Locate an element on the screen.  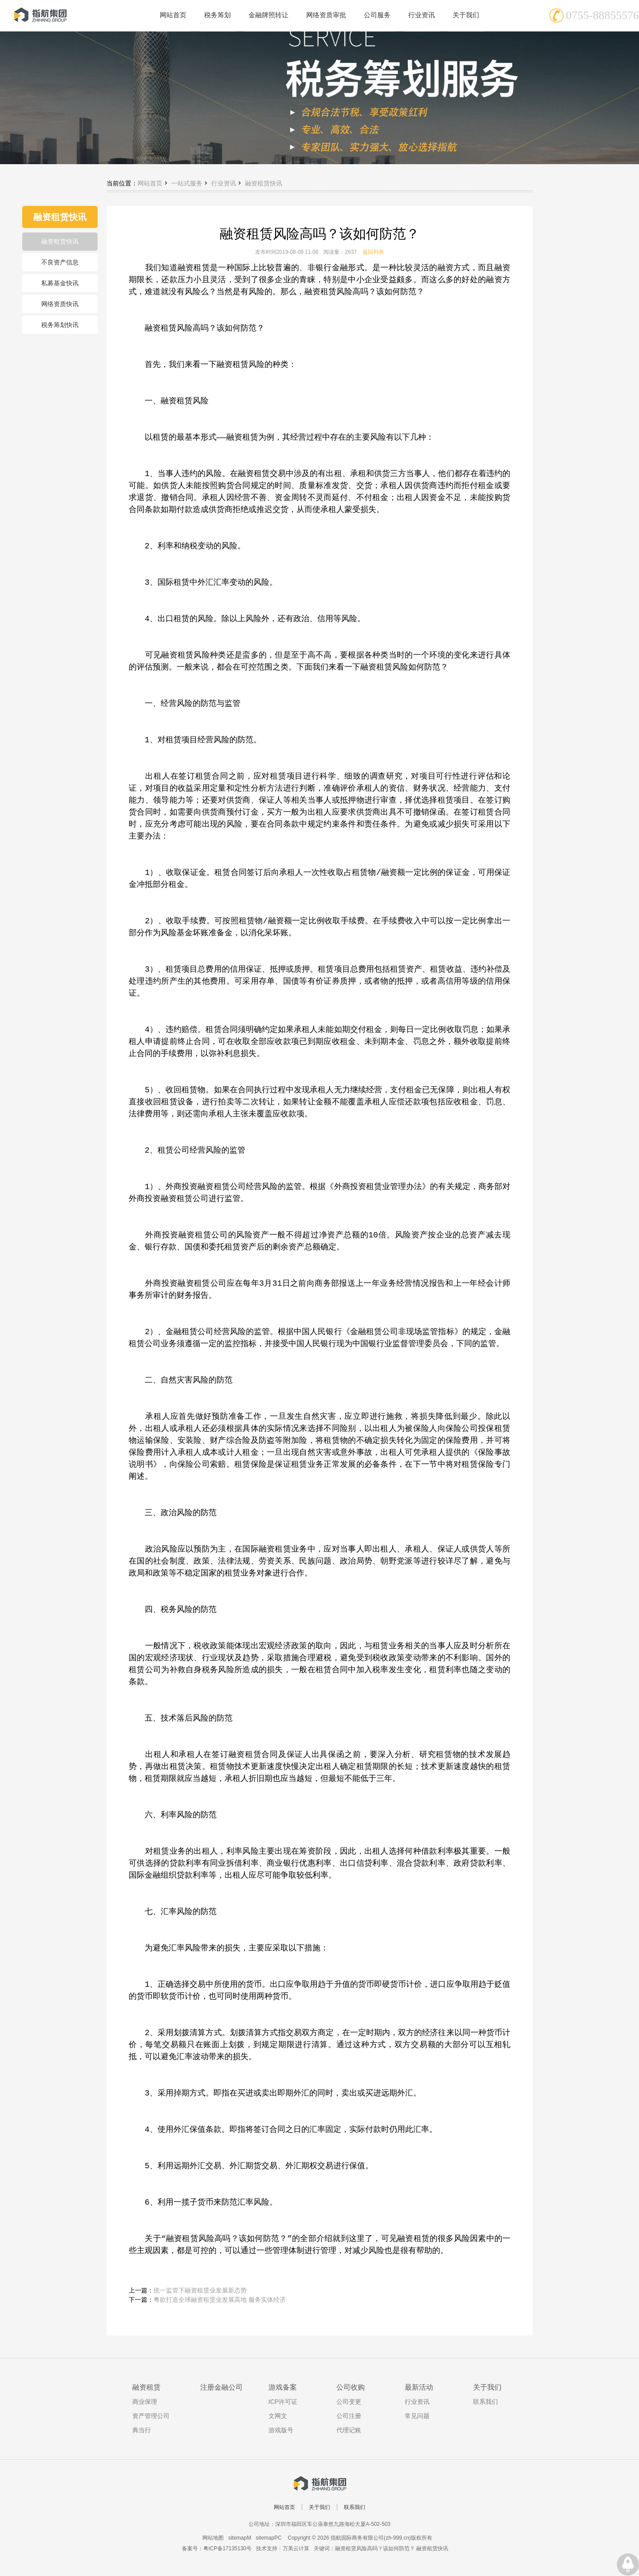
返回列表 is located at coordinates (373, 252).